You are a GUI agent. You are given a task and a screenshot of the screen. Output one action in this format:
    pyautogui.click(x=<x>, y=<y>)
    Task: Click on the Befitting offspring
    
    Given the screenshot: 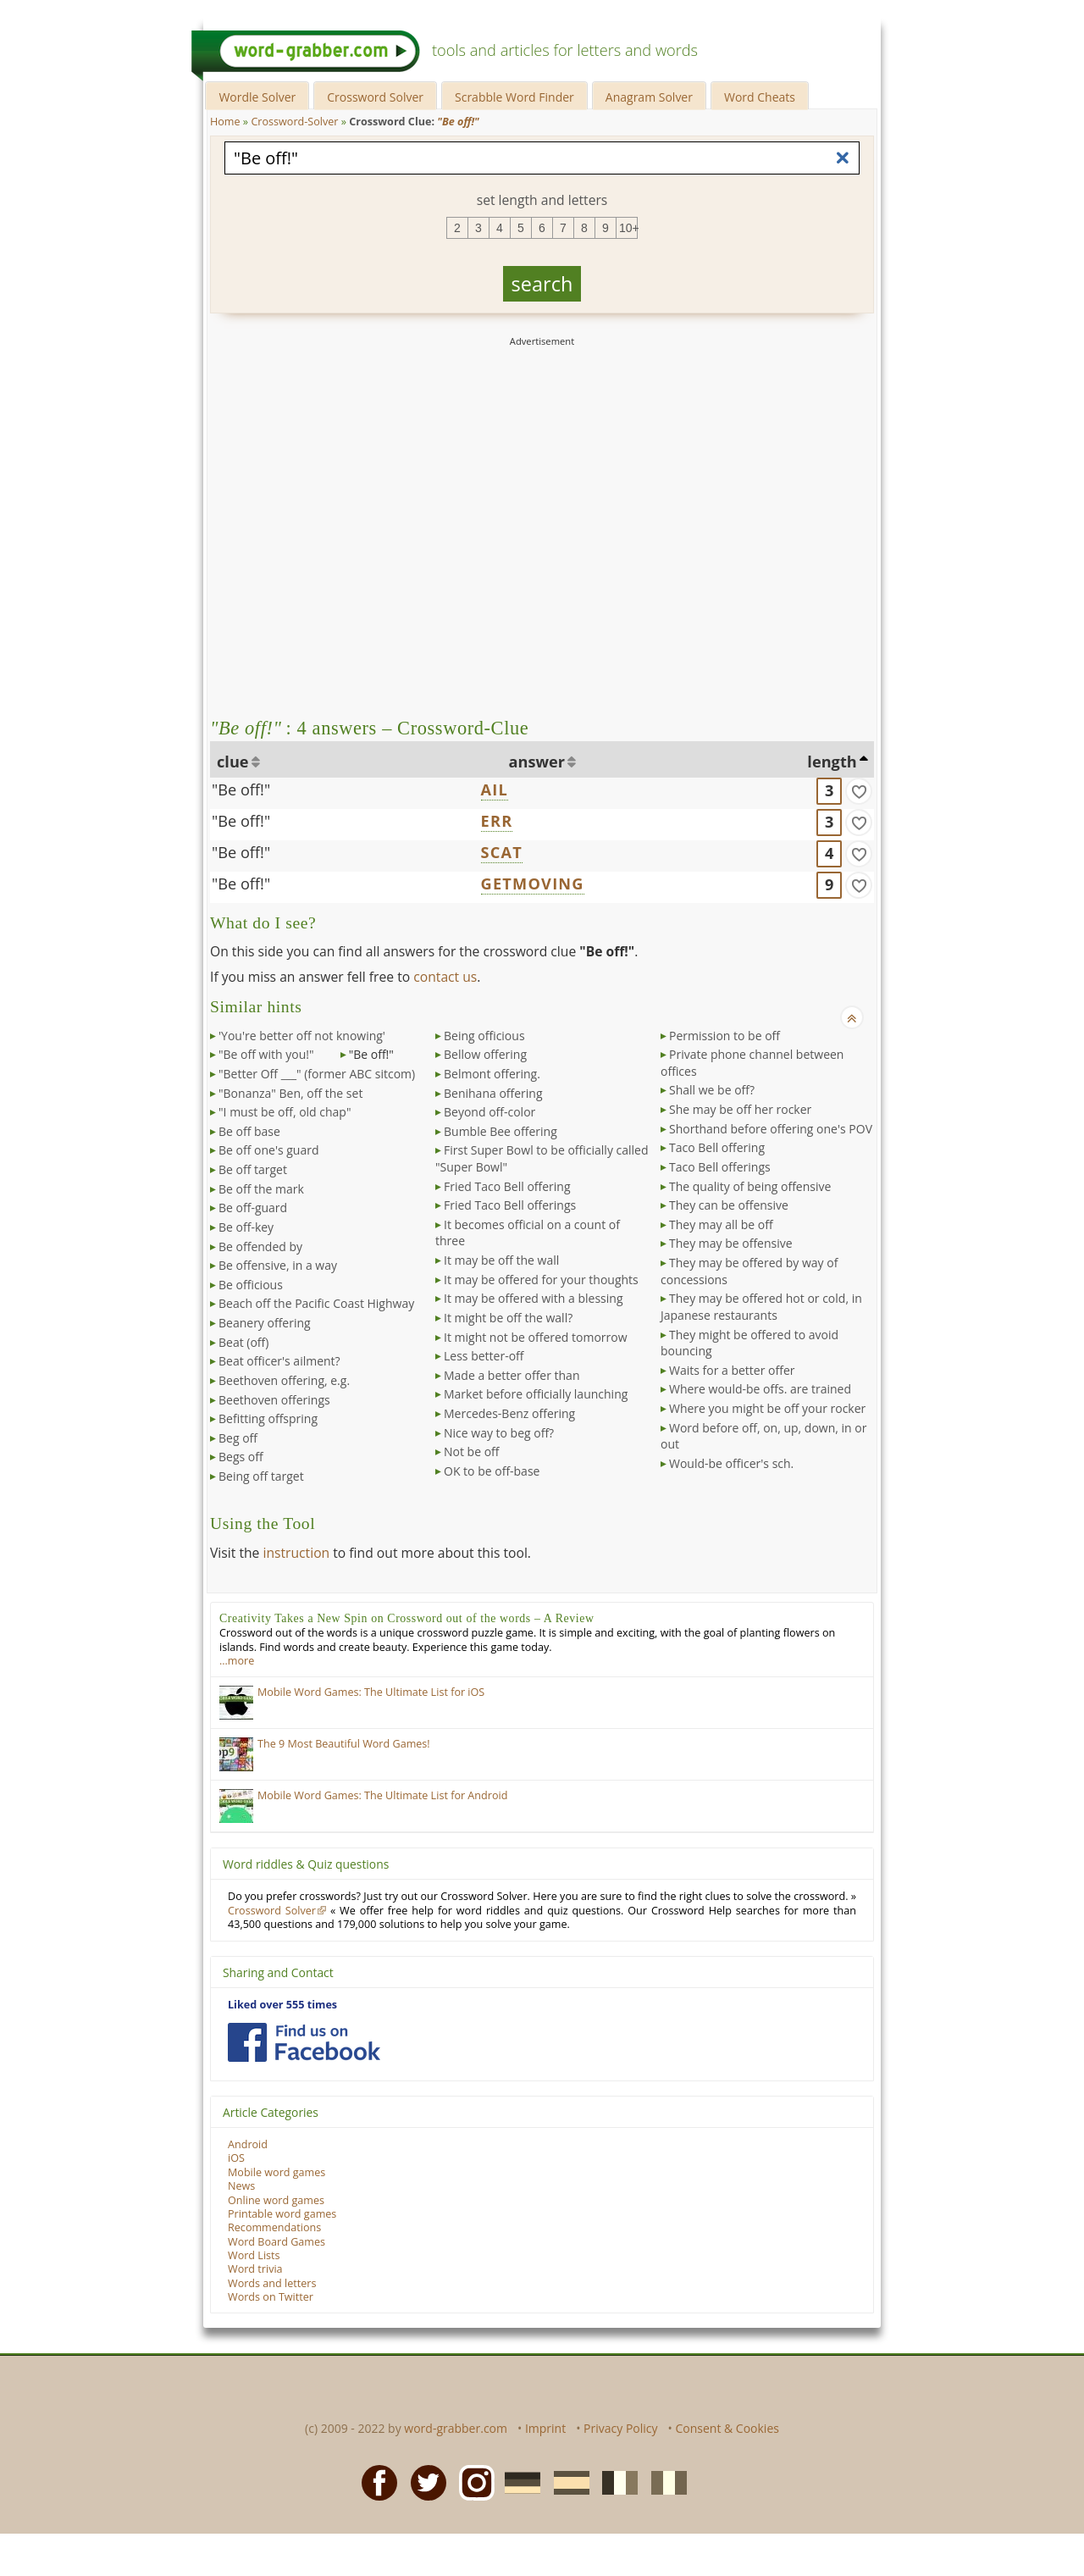 What is the action you would take?
    pyautogui.click(x=268, y=1418)
    